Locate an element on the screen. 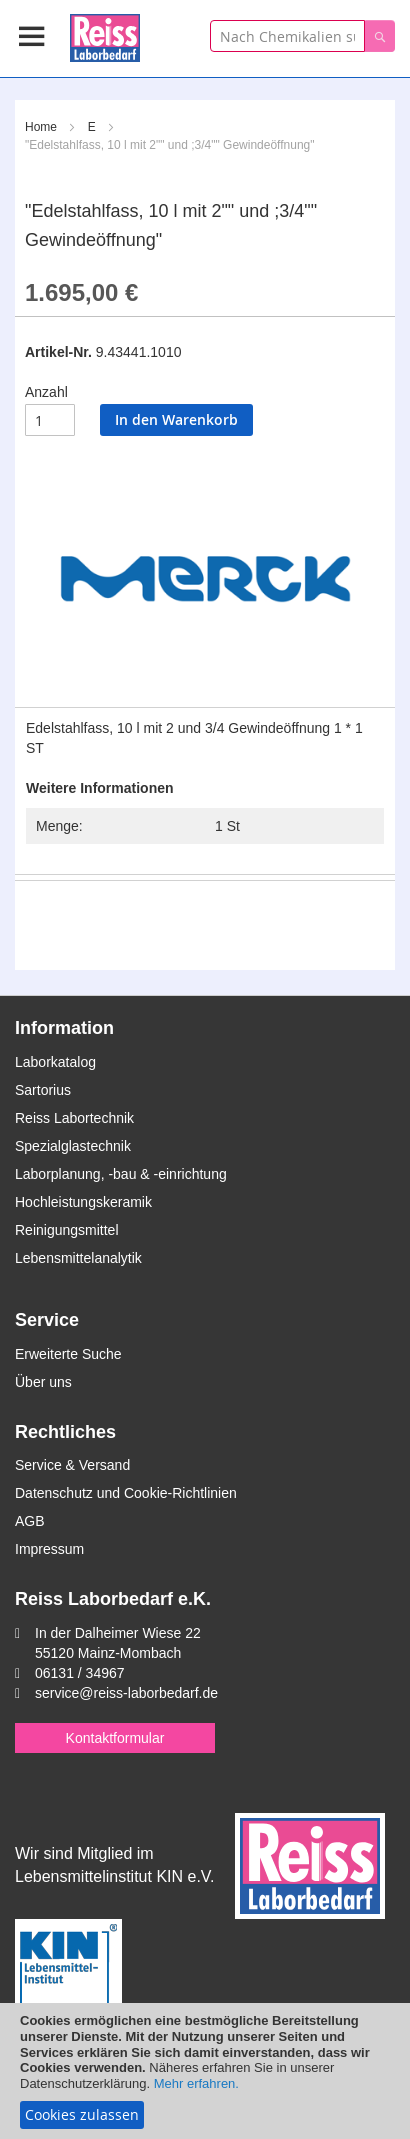 The height and width of the screenshot is (2139, 410). Sartorius is located at coordinates (43, 1090).